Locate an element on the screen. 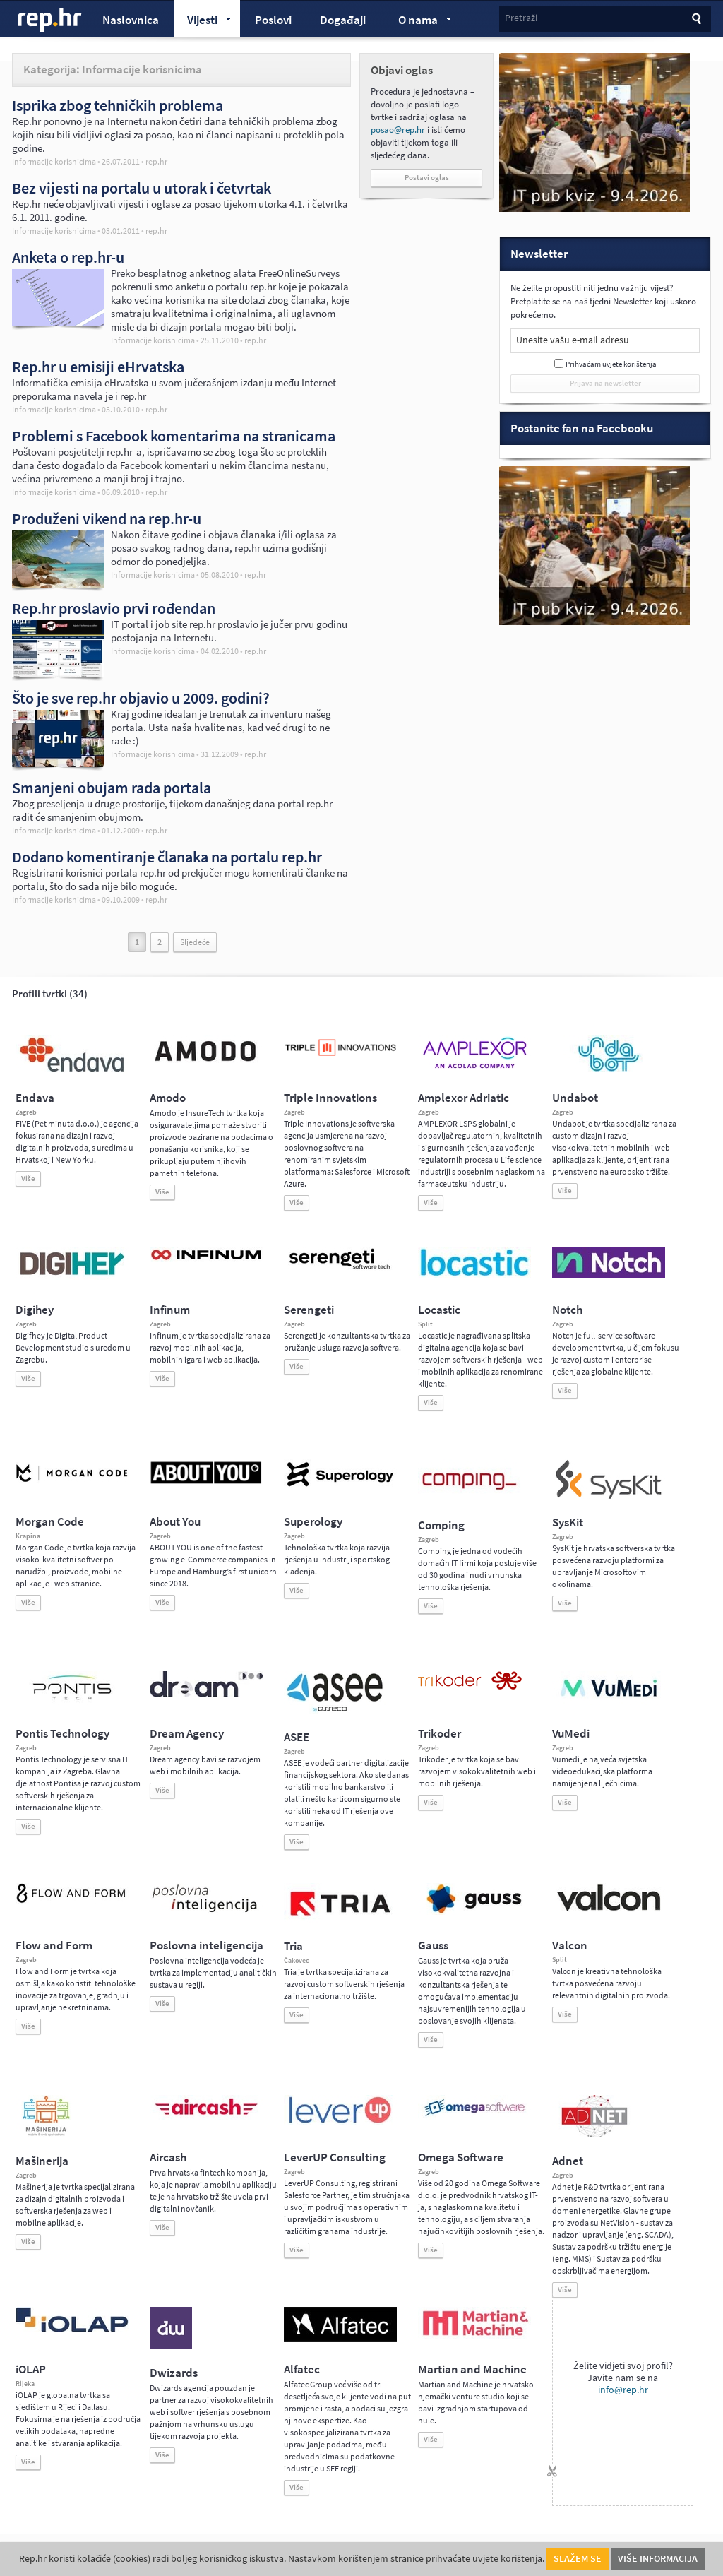 The width and height of the screenshot is (723, 2576). Triple Innovations is located at coordinates (330, 1098).